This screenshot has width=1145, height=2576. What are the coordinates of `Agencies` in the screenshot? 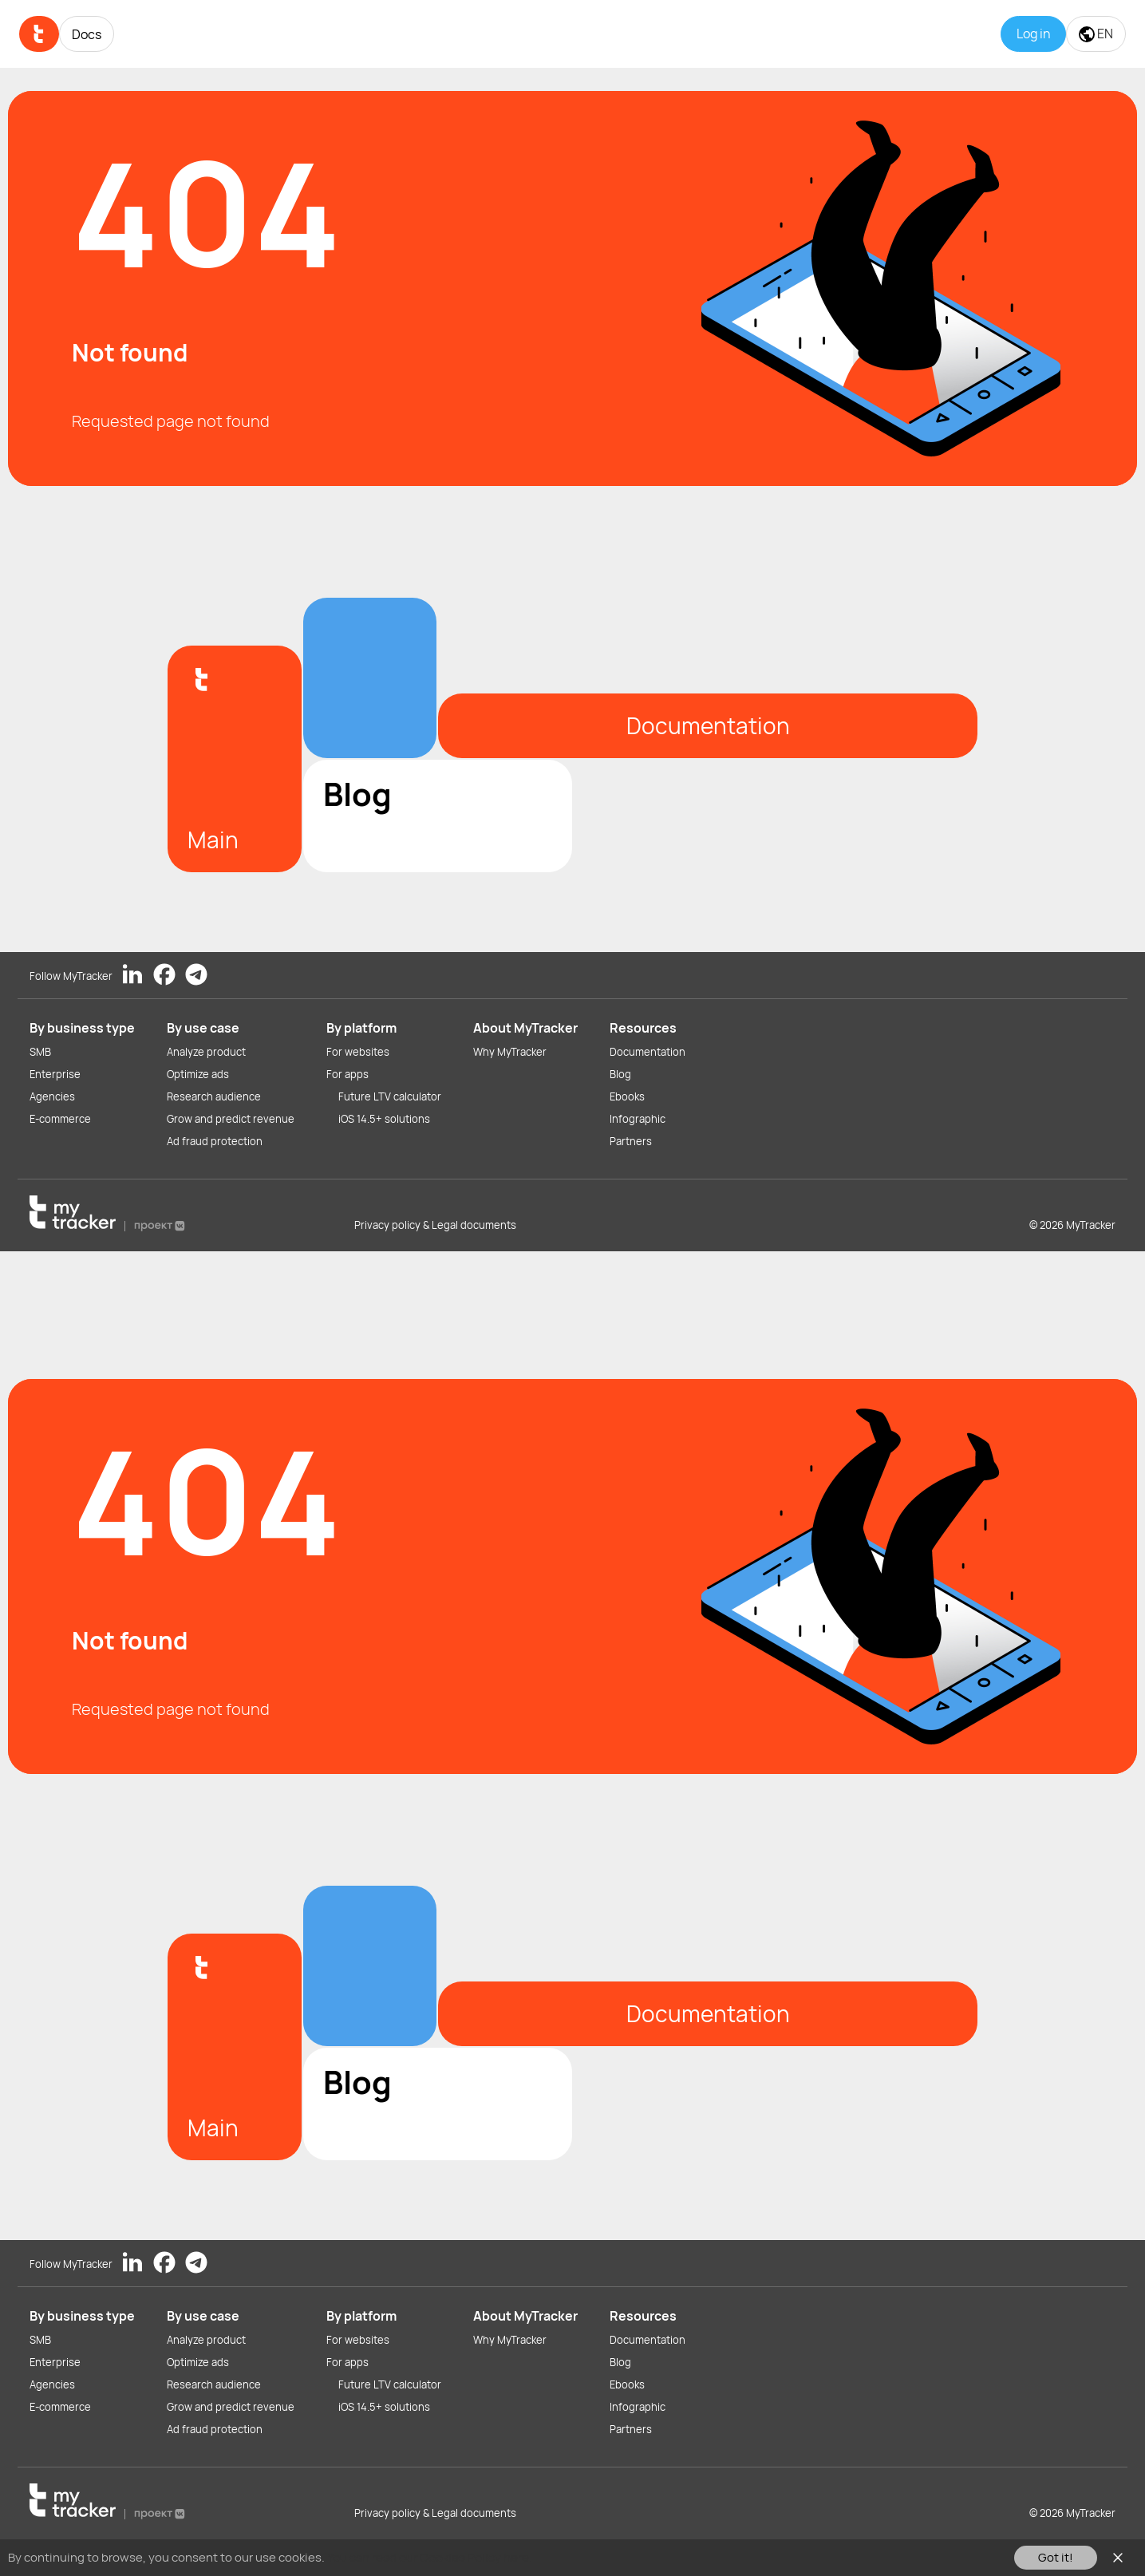 It's located at (52, 1096).